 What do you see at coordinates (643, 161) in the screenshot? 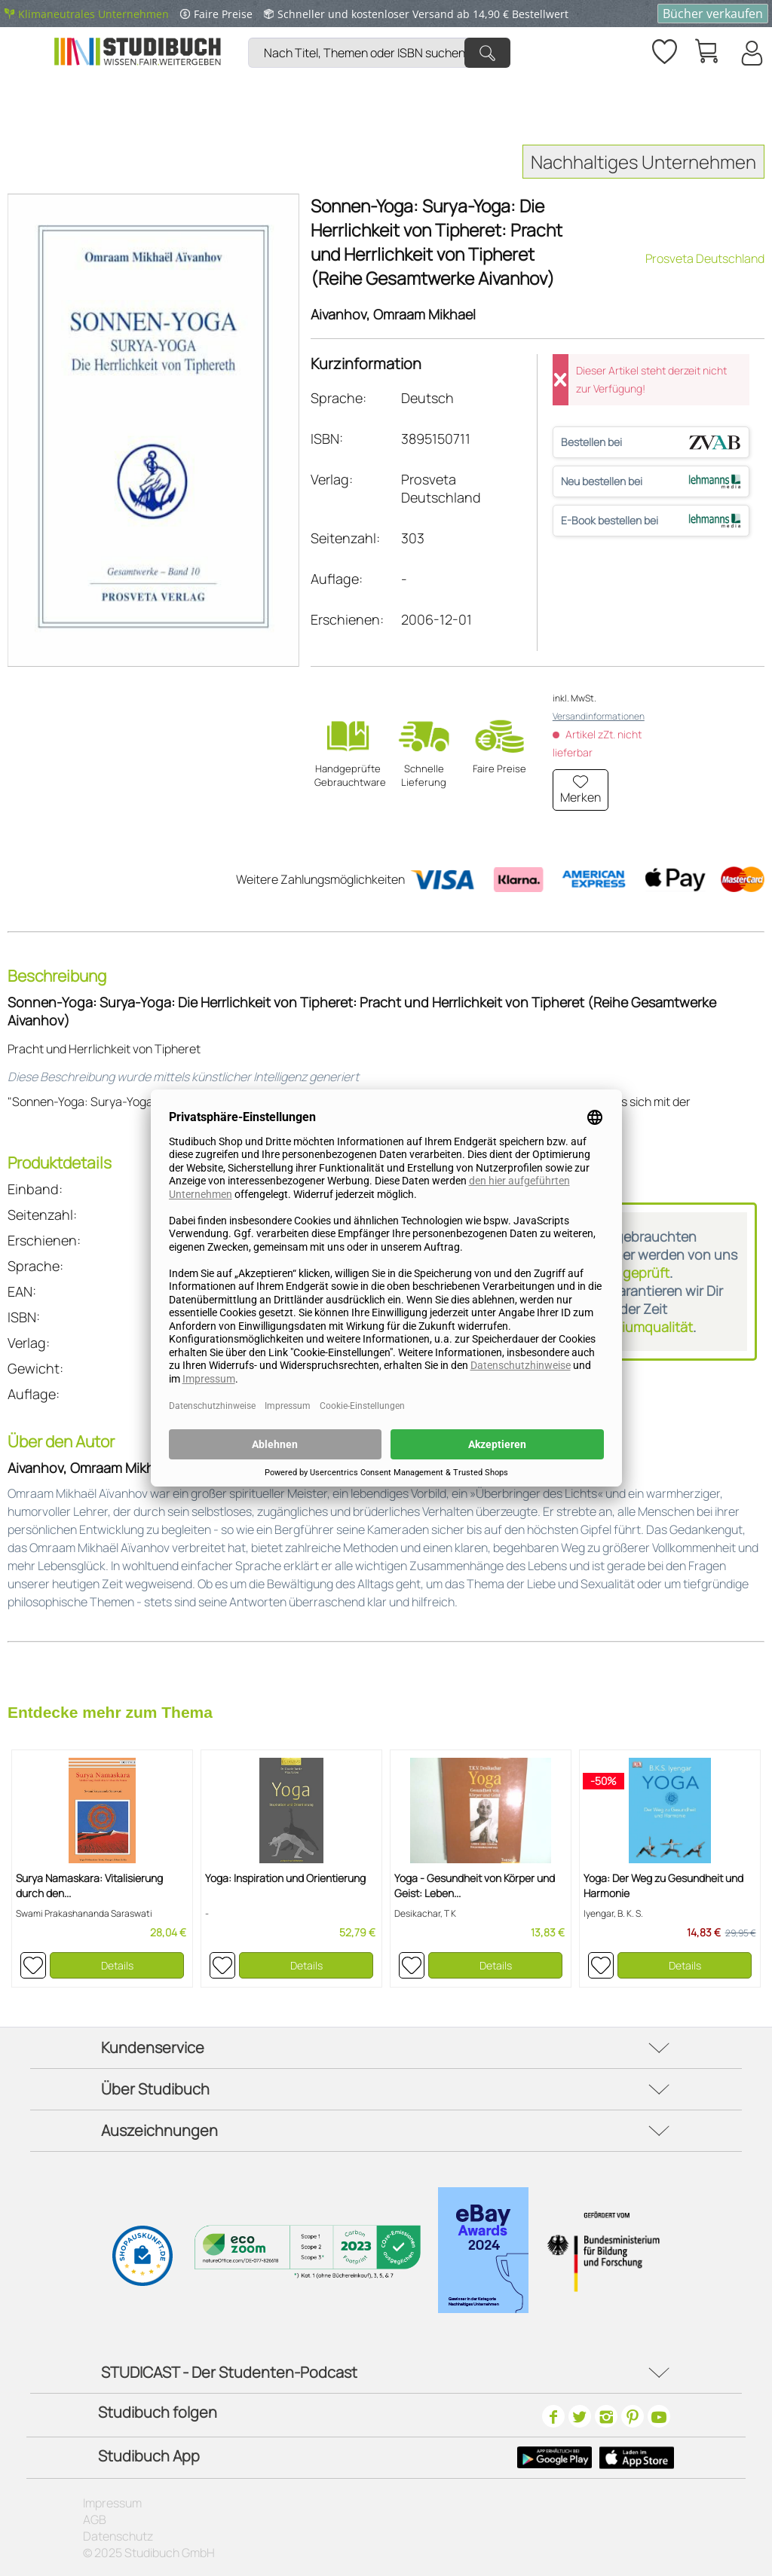
I see `Nachhaltiges Unternehmen` at bounding box center [643, 161].